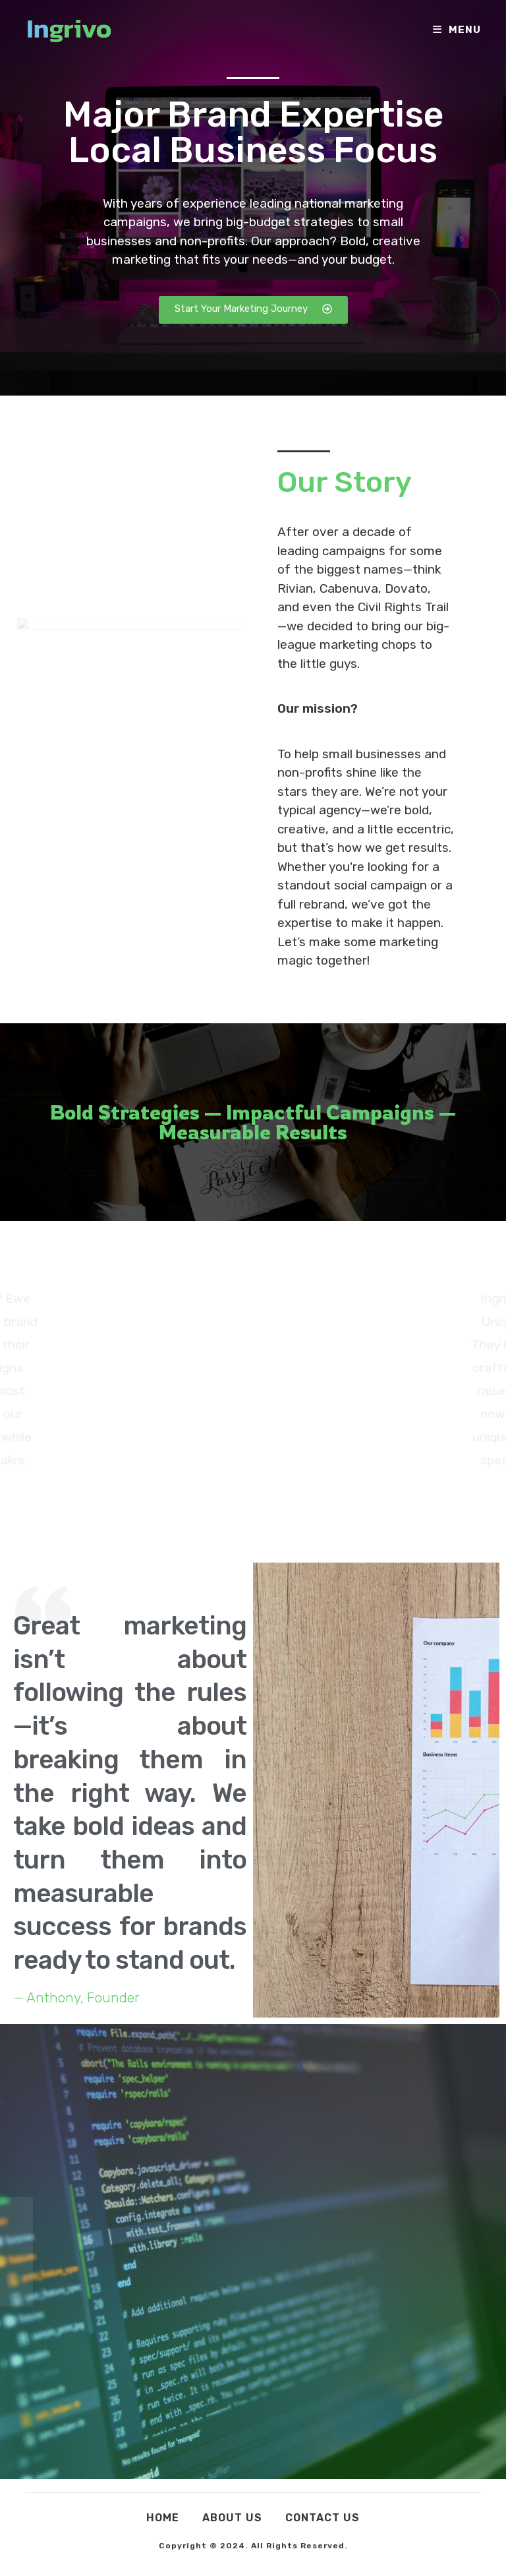  I want to click on Home, so click(162, 2517).